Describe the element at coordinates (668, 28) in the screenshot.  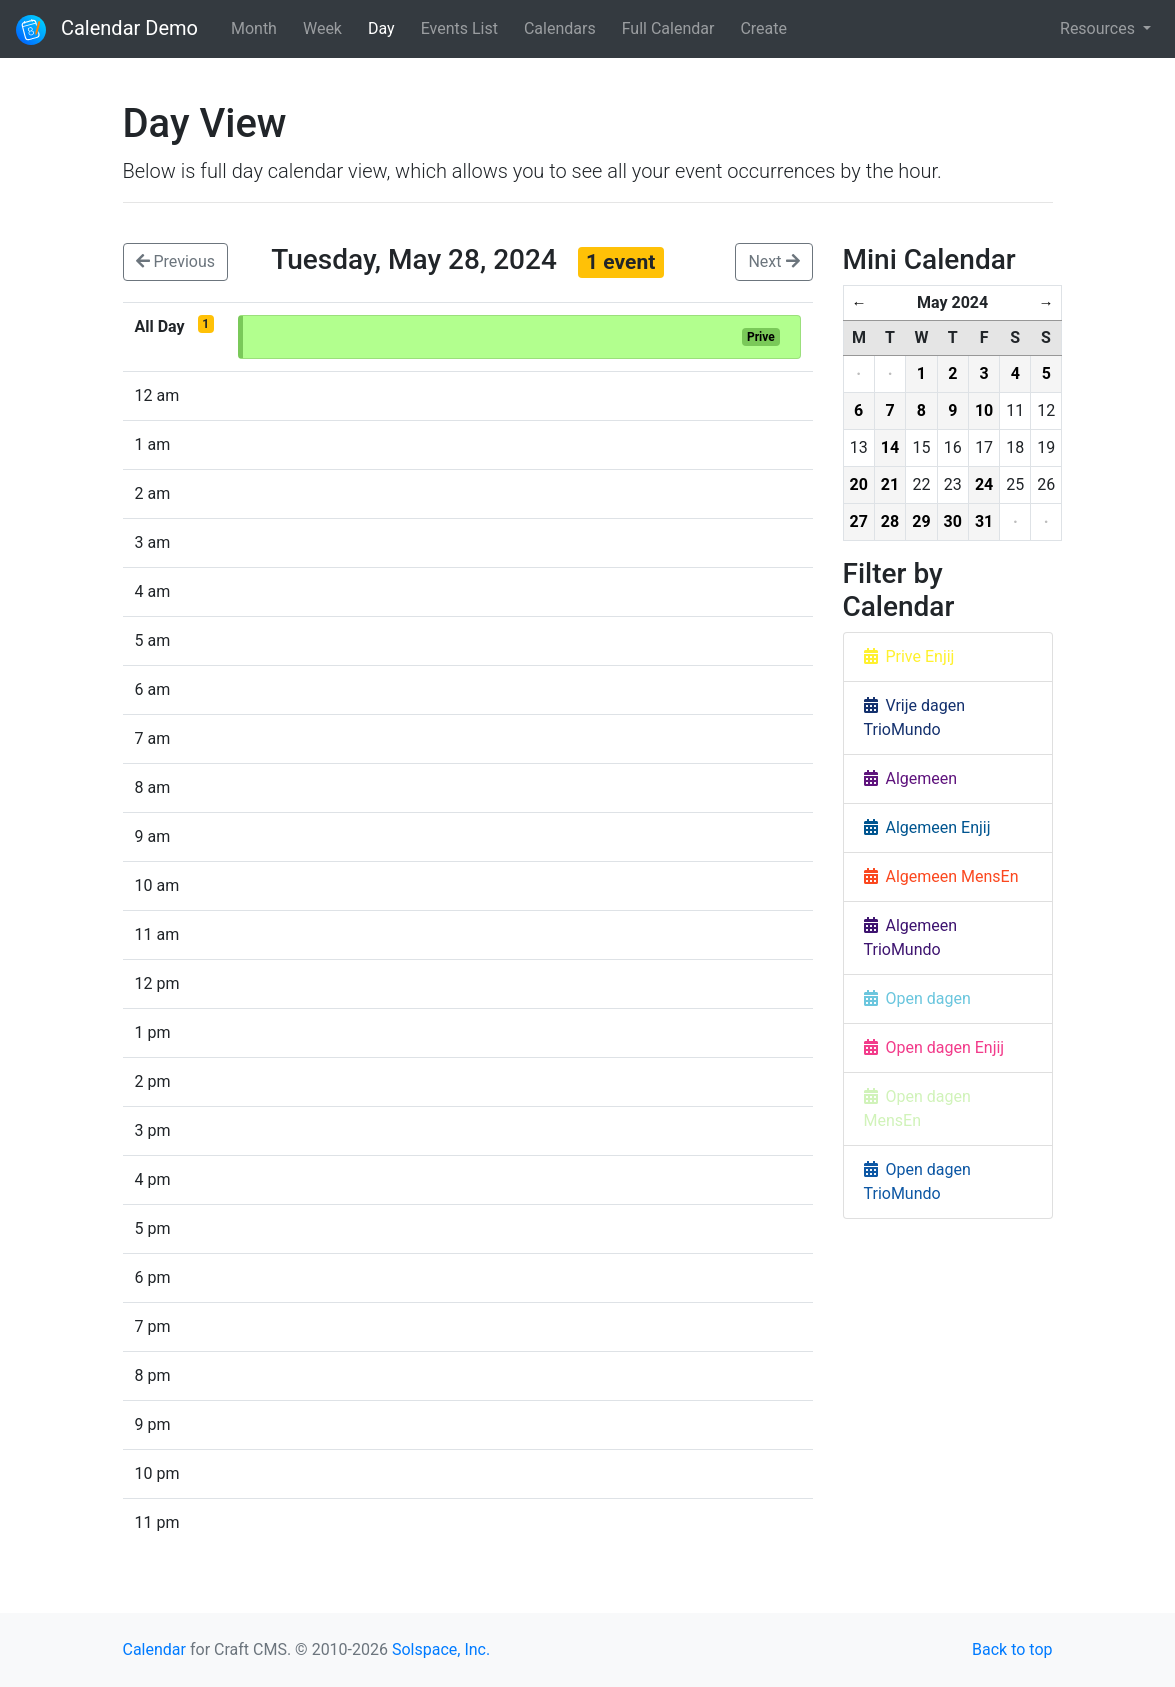
I see `Full Calendar` at that location.